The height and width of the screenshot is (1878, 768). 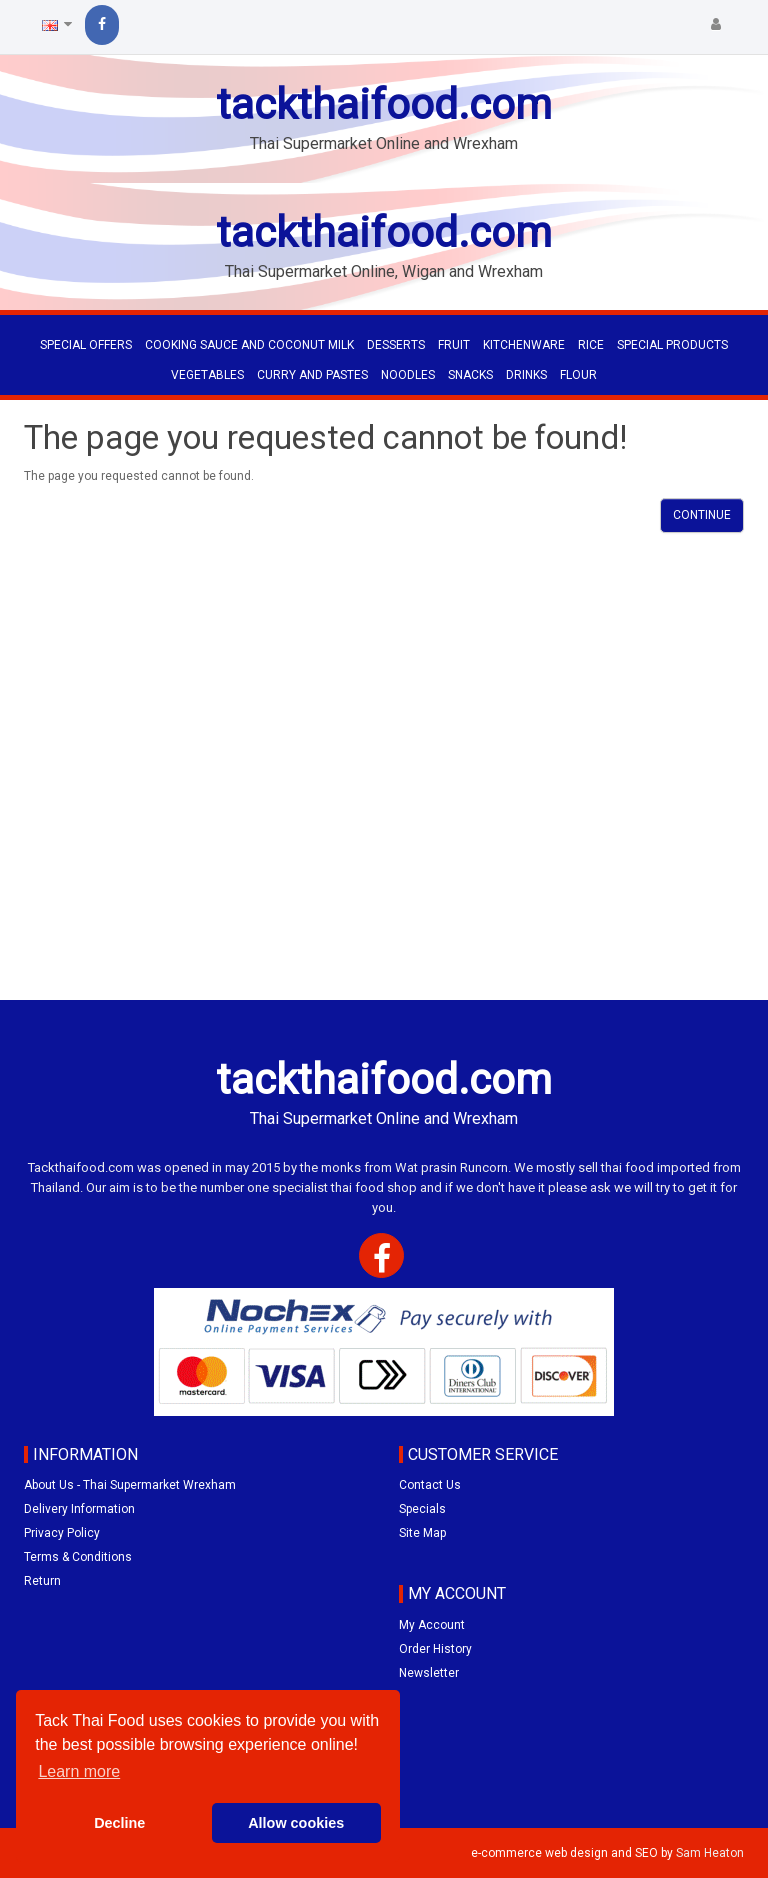 What do you see at coordinates (429, 1673) in the screenshot?
I see `Newsletter` at bounding box center [429, 1673].